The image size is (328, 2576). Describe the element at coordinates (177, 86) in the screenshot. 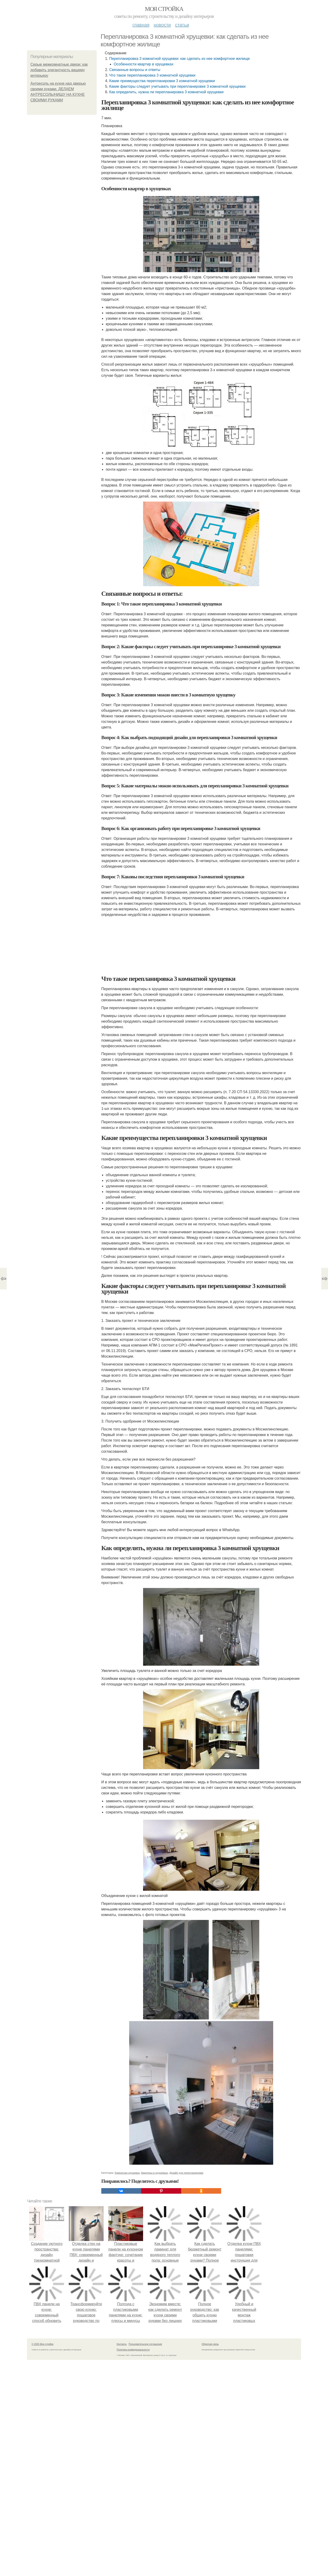

I see `Какие факторы следует учитывать при перепланировке 3 комнатной хрущевки` at that location.